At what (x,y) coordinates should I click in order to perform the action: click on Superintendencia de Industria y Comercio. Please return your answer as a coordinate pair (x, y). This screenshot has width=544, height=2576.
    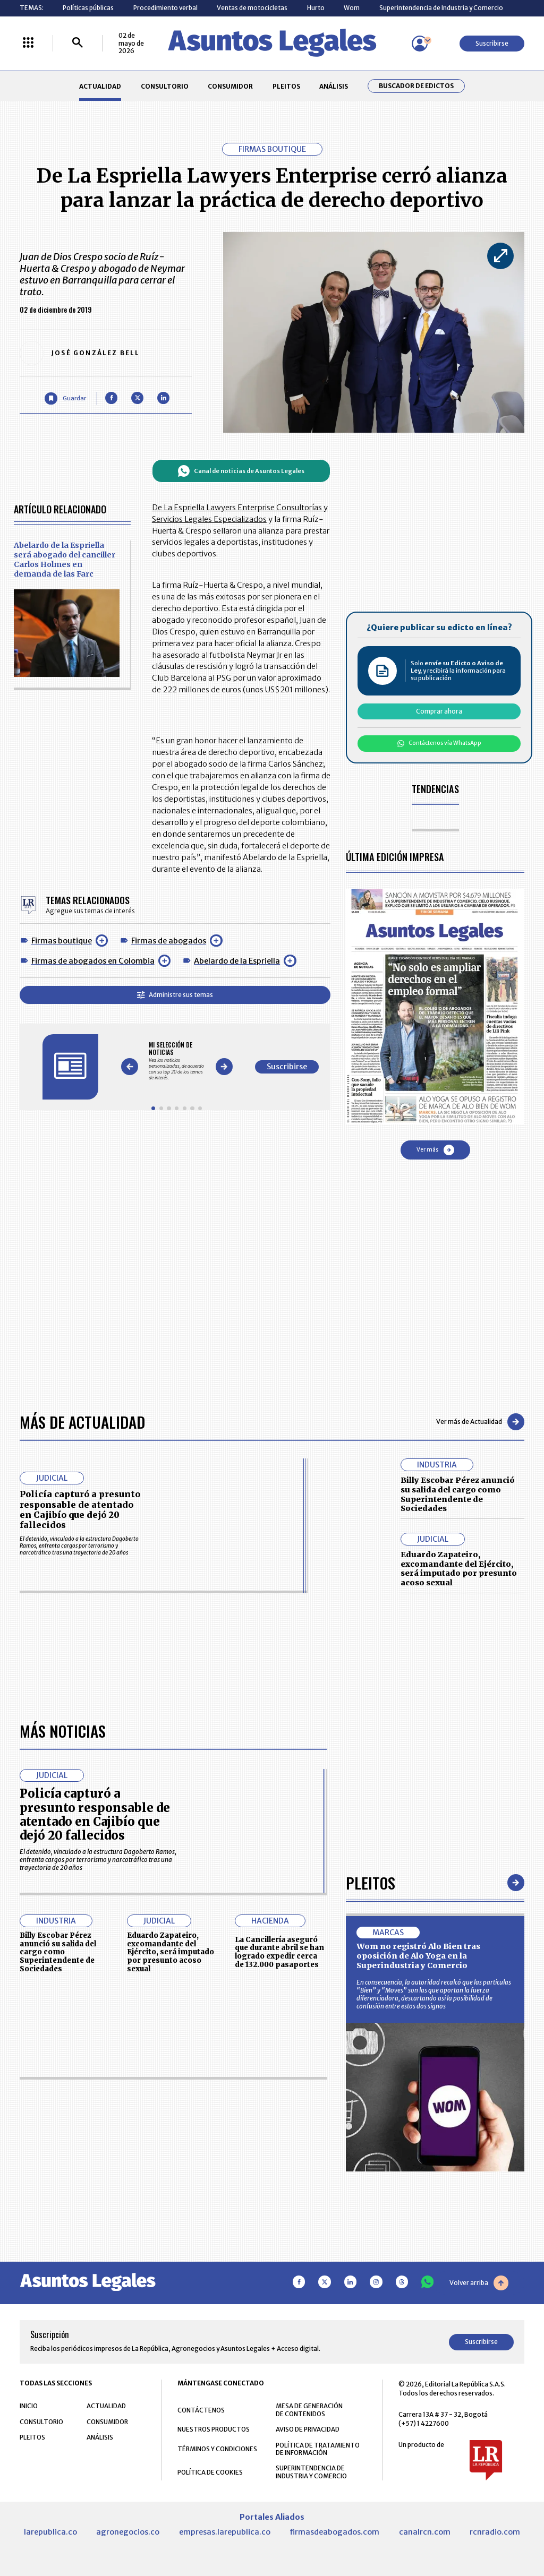
    Looking at the image, I should click on (441, 8).